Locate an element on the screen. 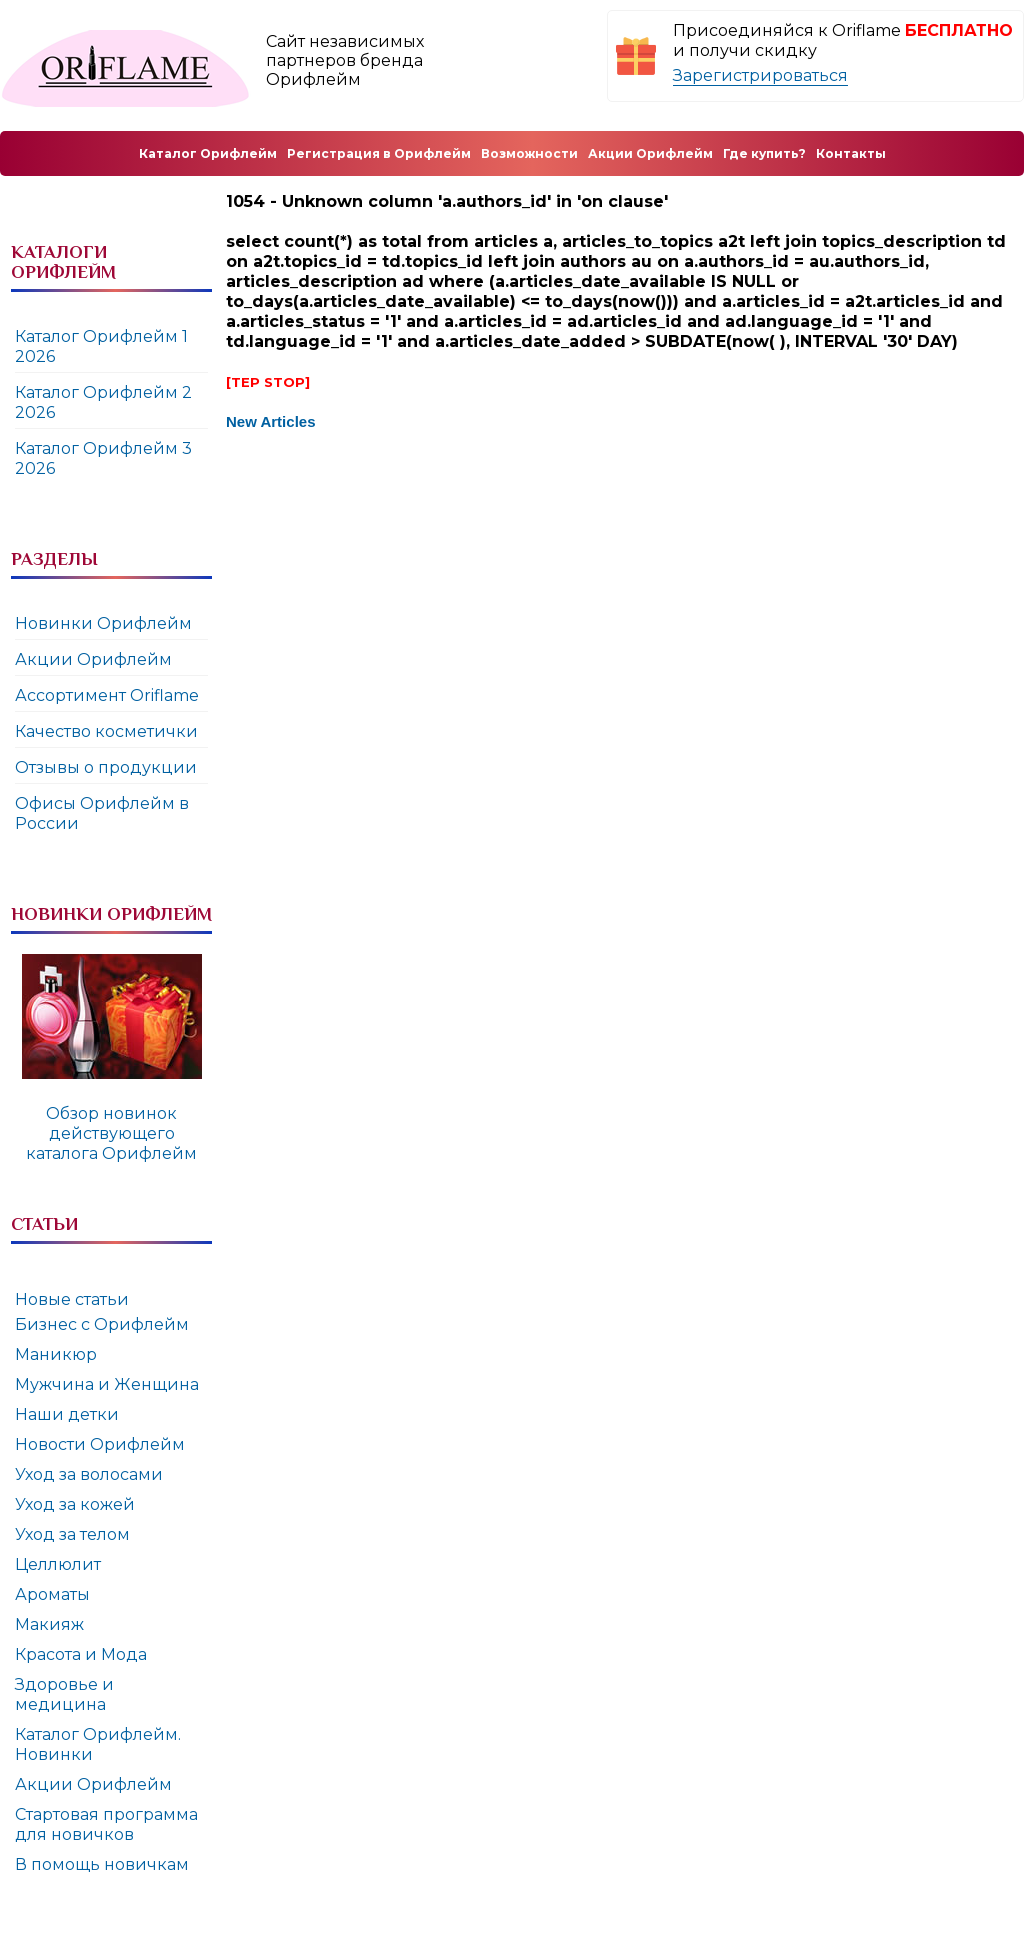  Уход за телом is located at coordinates (72, 1534).